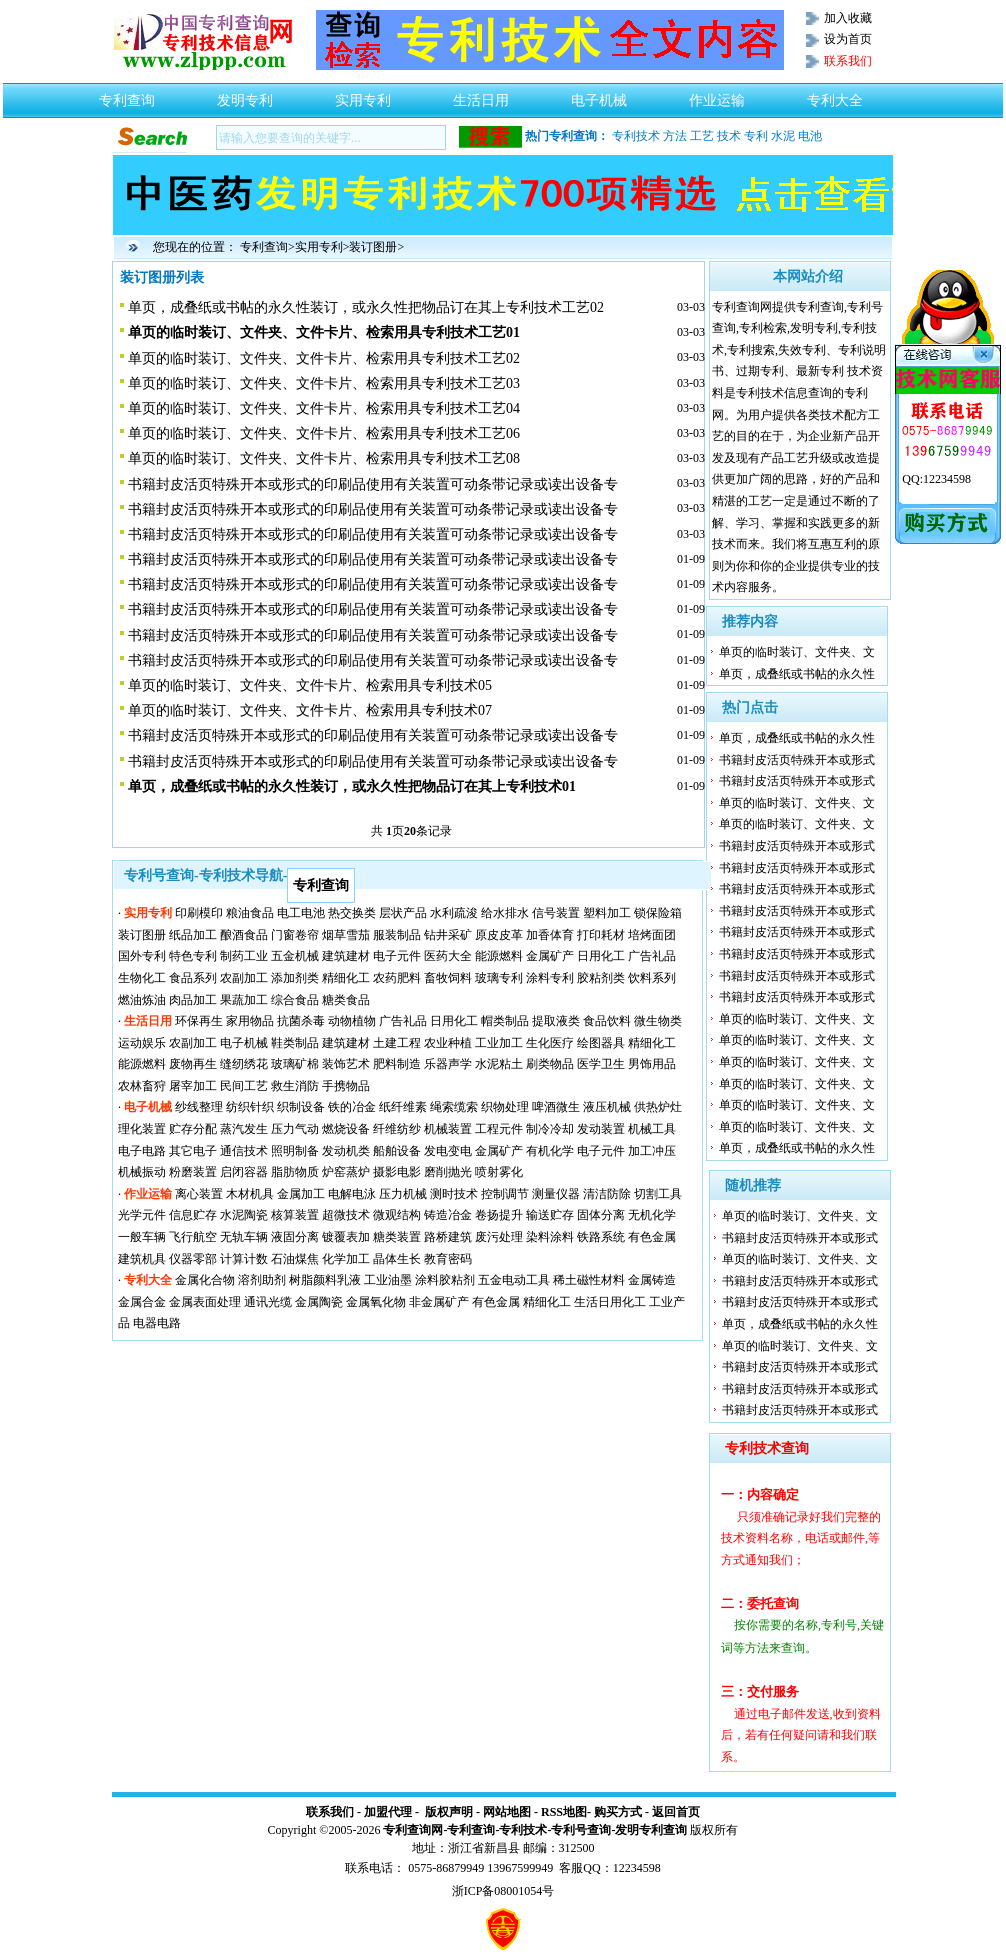 The image size is (1006, 1954). Describe the element at coordinates (142, 1259) in the screenshot. I see `建筑机具` at that location.